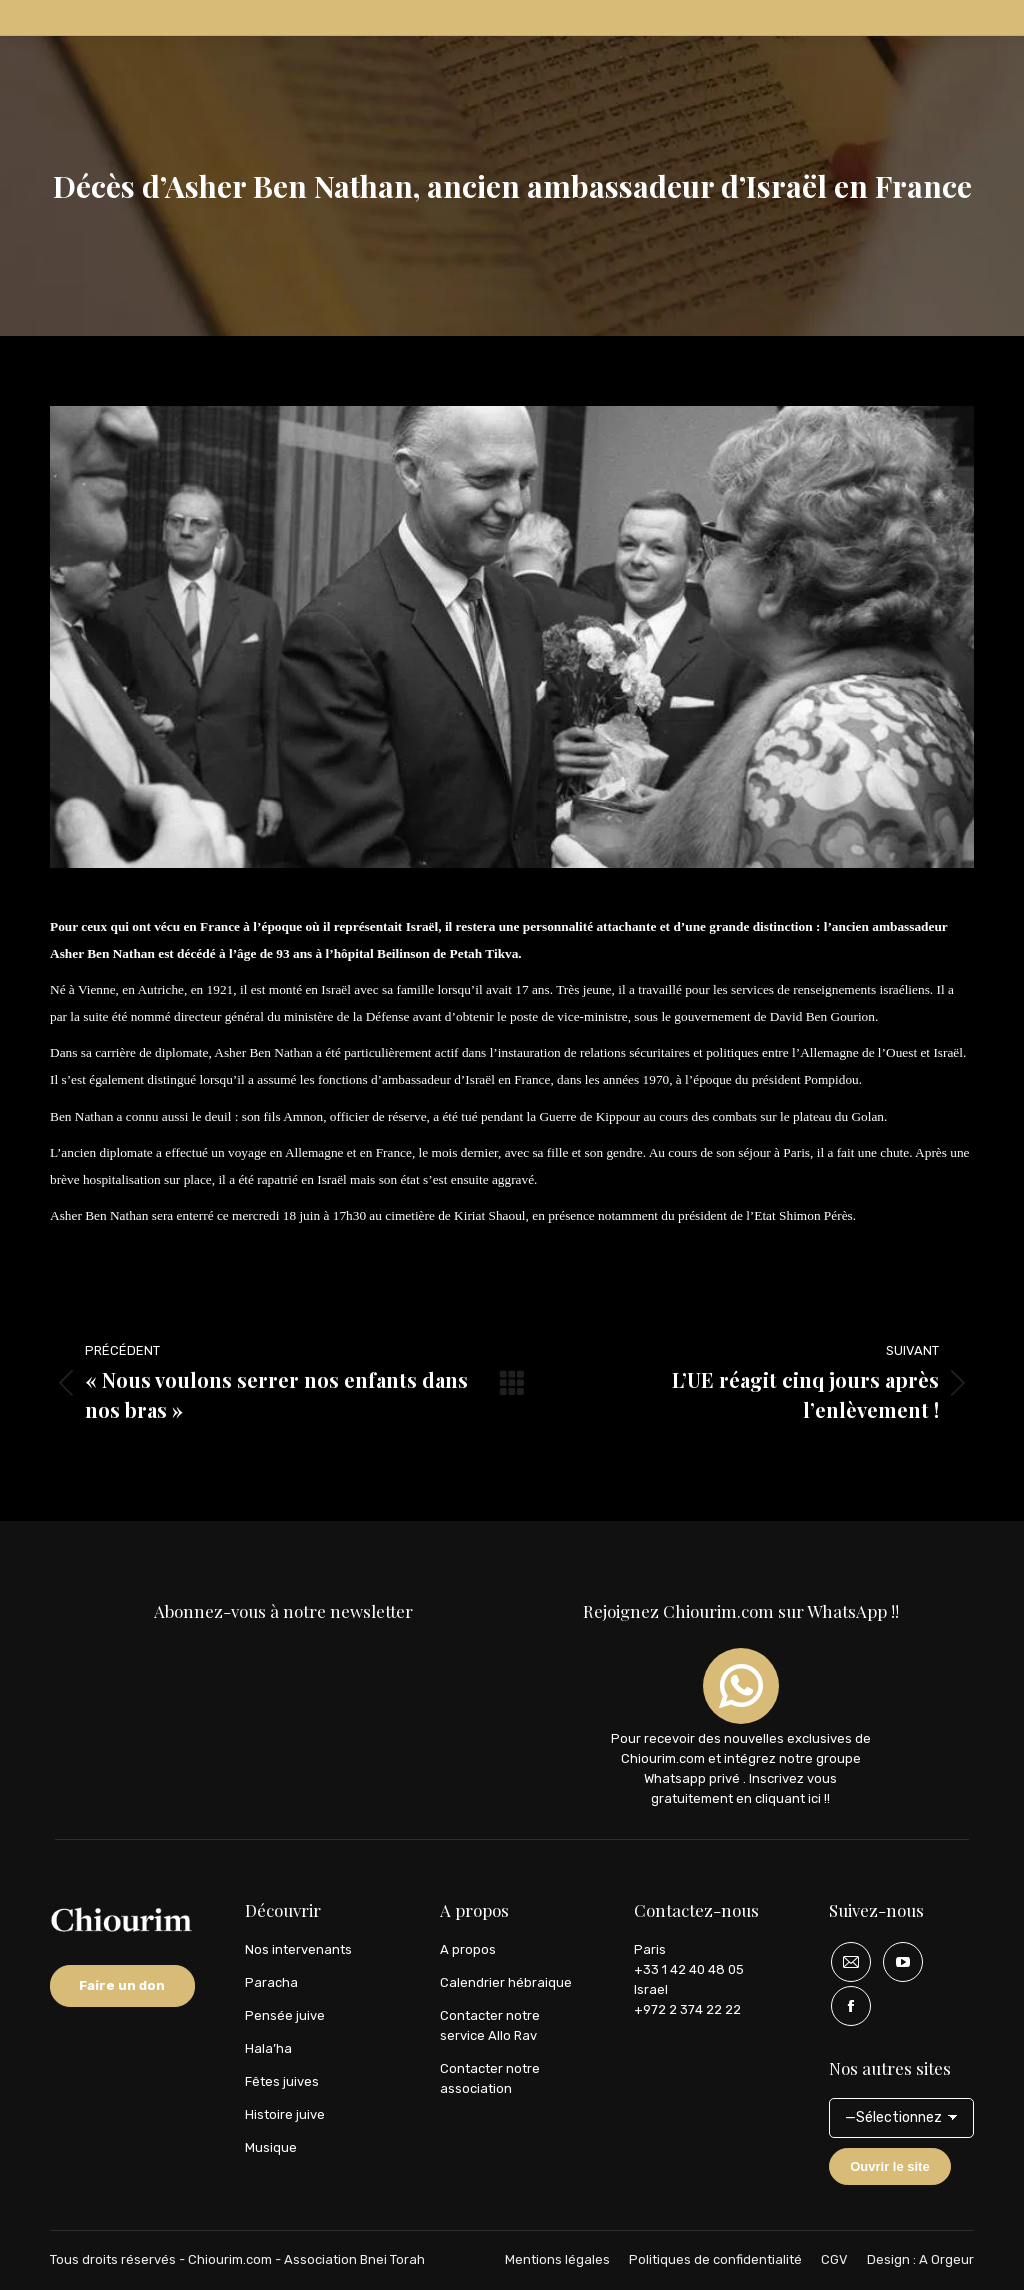  Describe the element at coordinates (468, 1949) in the screenshot. I see `A propos` at that location.